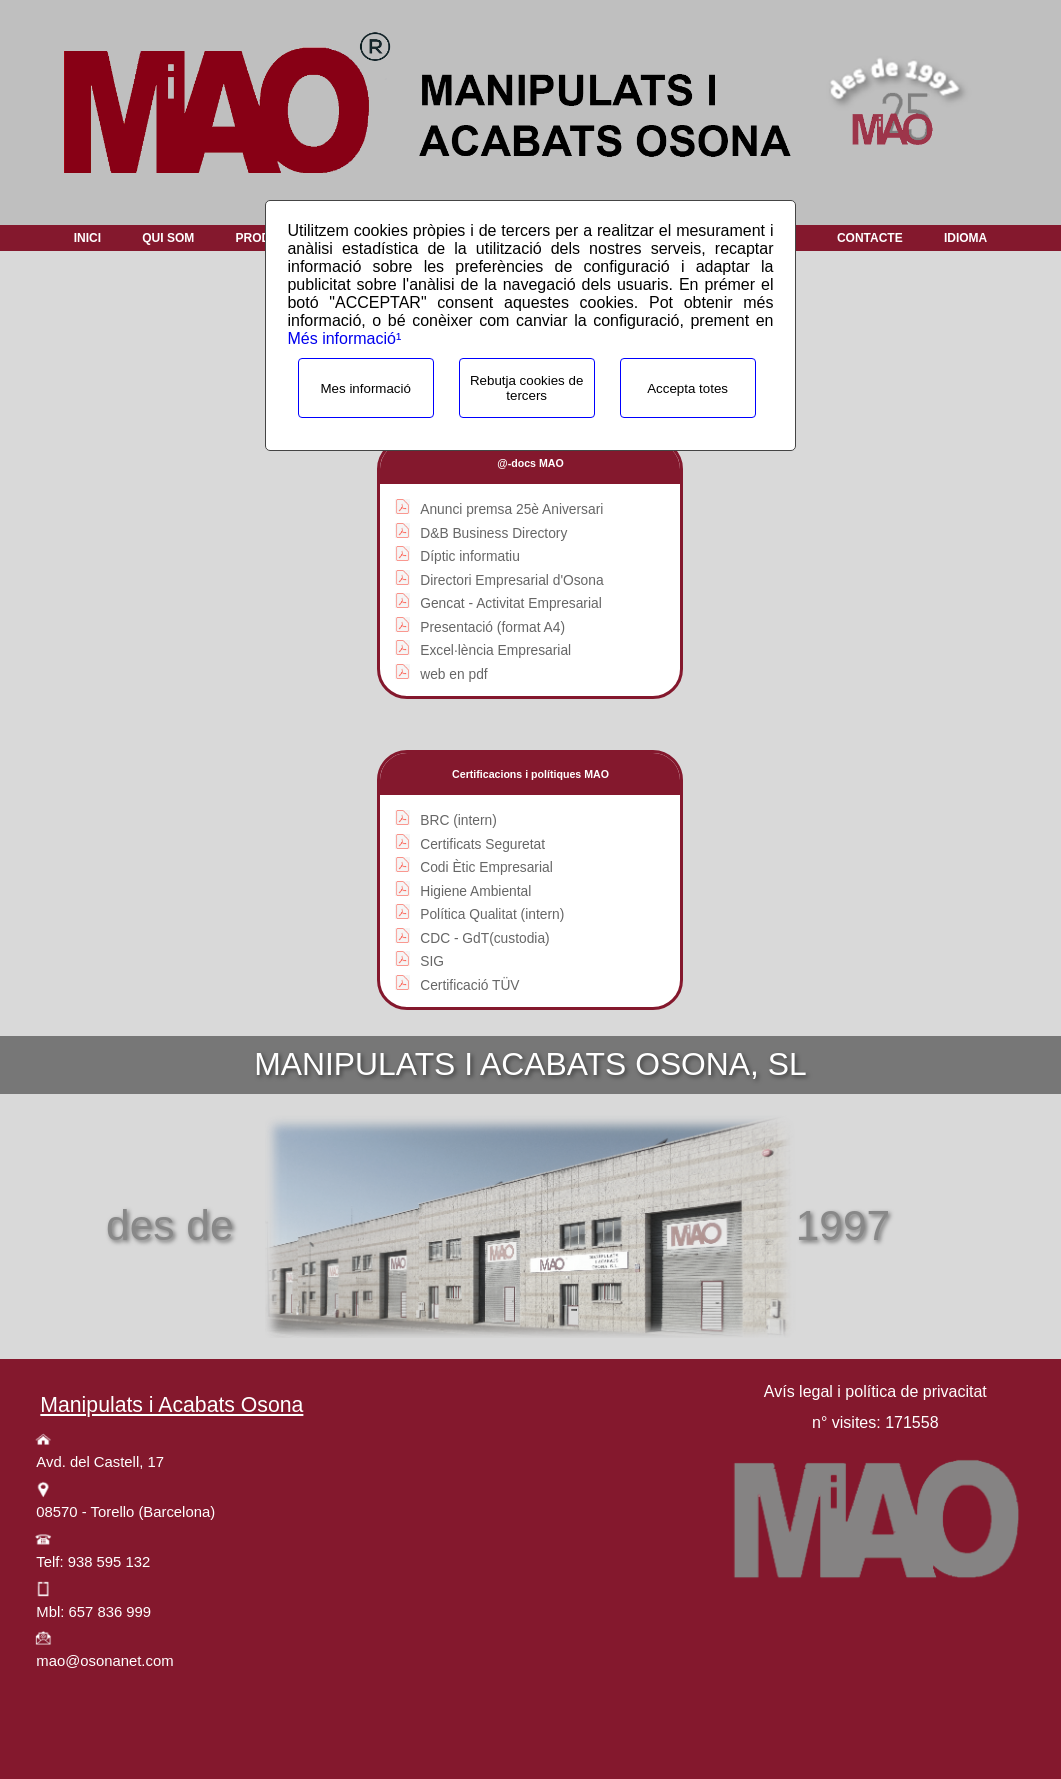 This screenshot has width=1061, height=1779. What do you see at coordinates (511, 603) in the screenshot?
I see `Gencat - Activitat Empresarial` at bounding box center [511, 603].